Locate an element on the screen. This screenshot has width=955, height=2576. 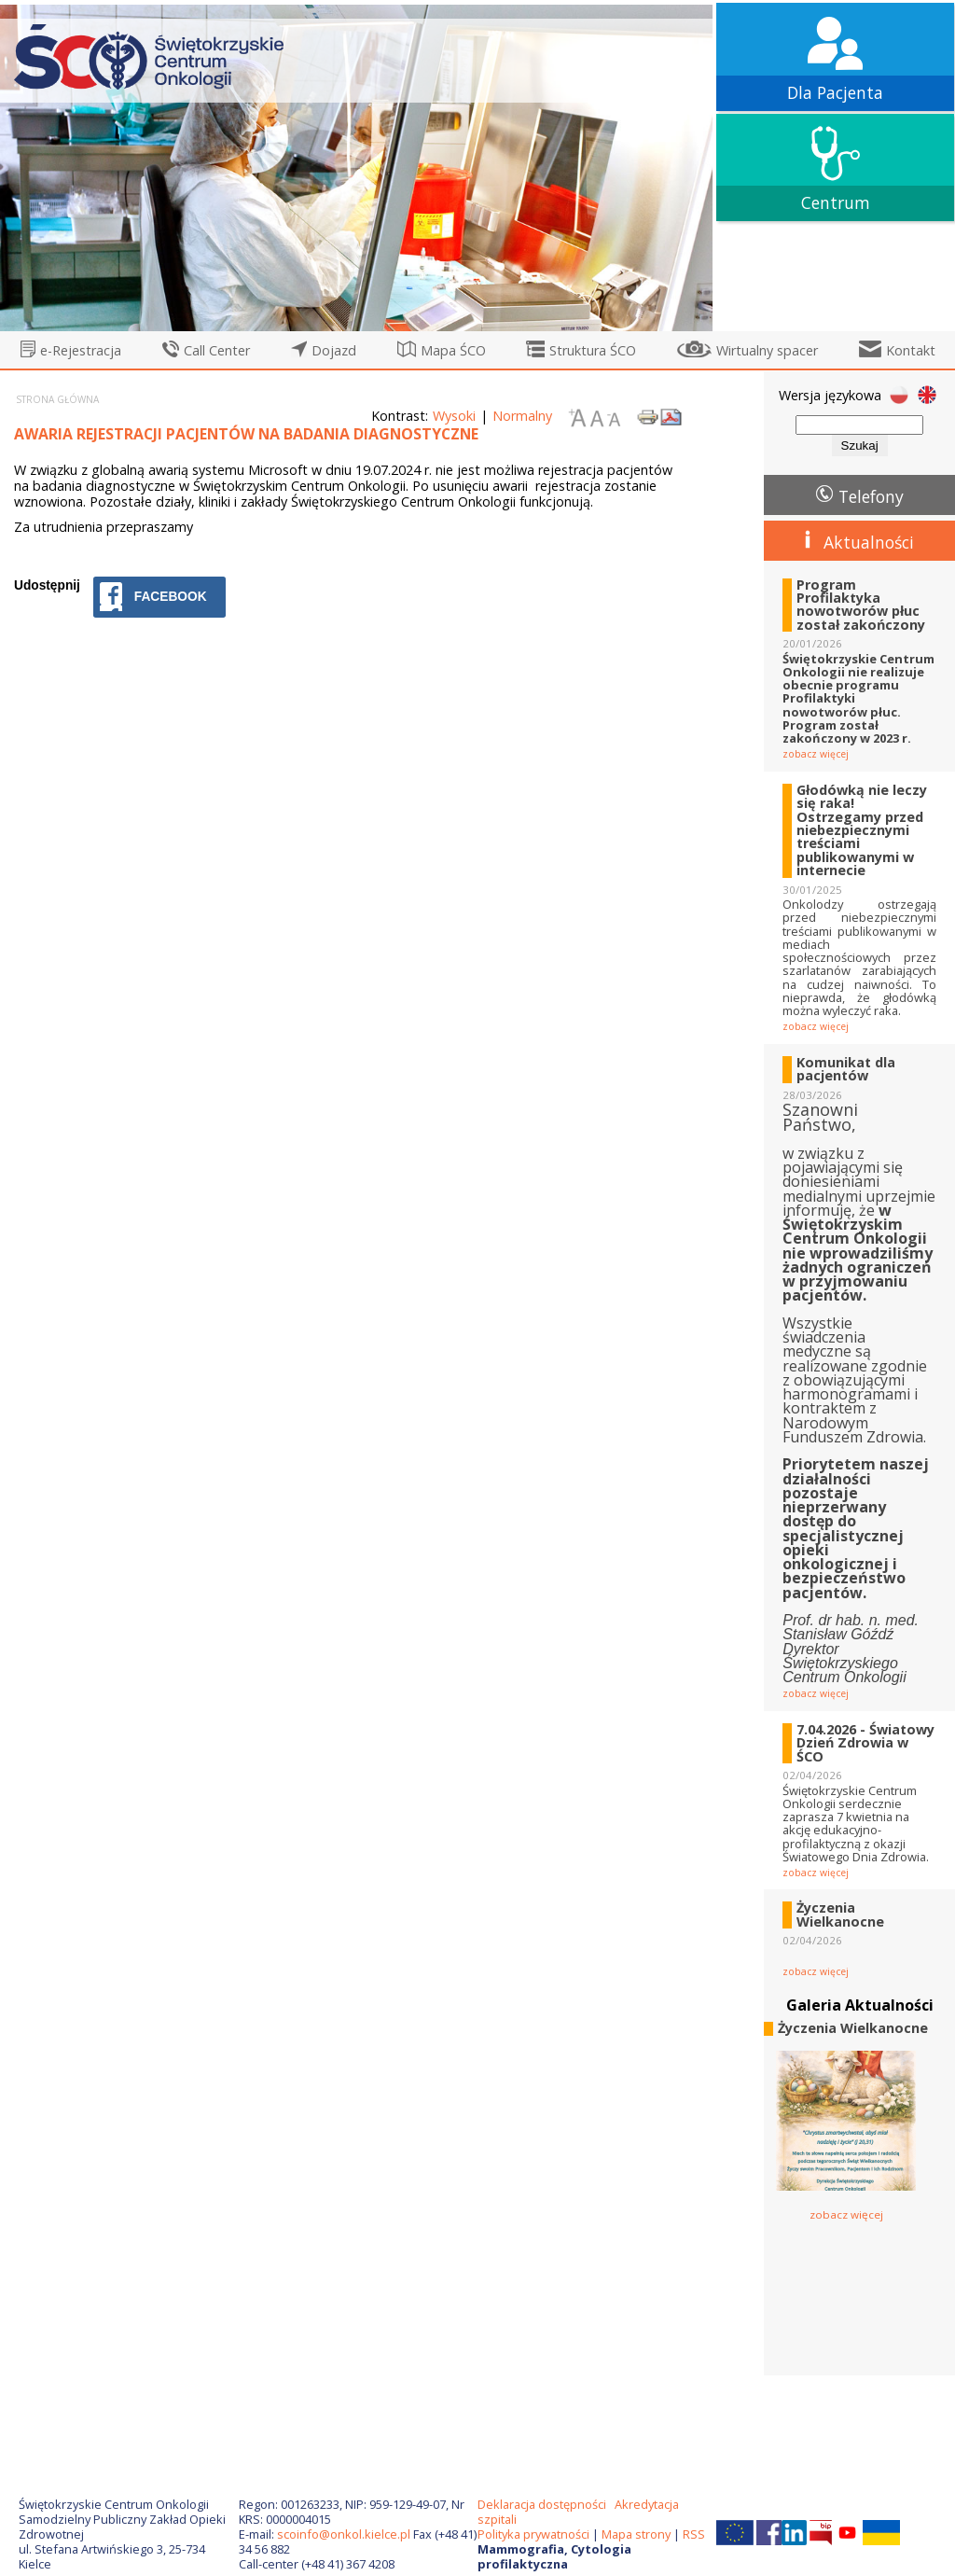
Wysoki is located at coordinates (454, 416).